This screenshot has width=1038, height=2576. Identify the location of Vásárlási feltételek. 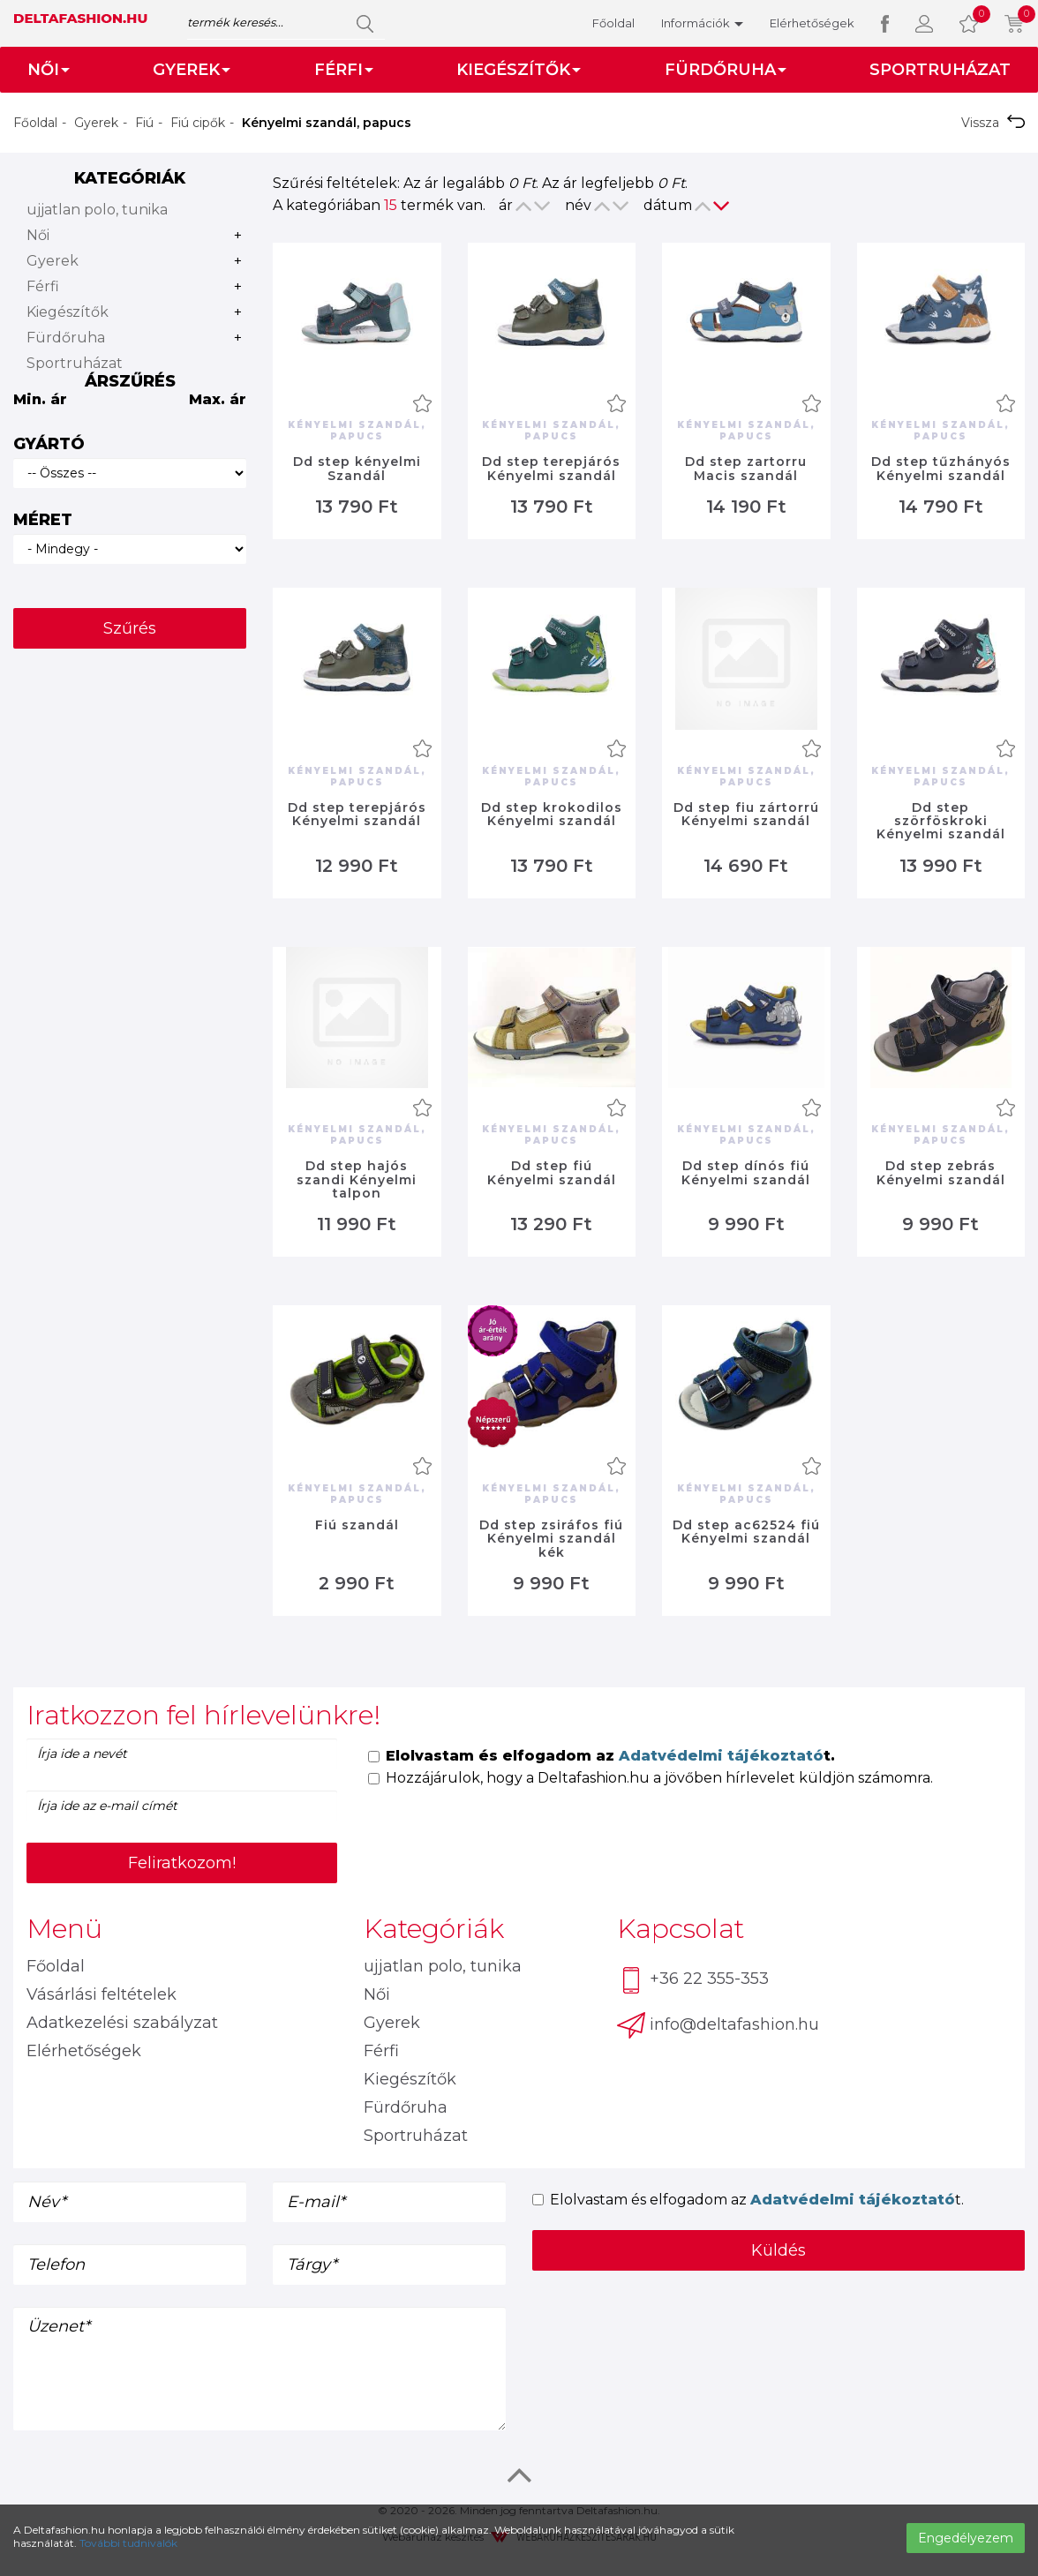
(101, 1994).